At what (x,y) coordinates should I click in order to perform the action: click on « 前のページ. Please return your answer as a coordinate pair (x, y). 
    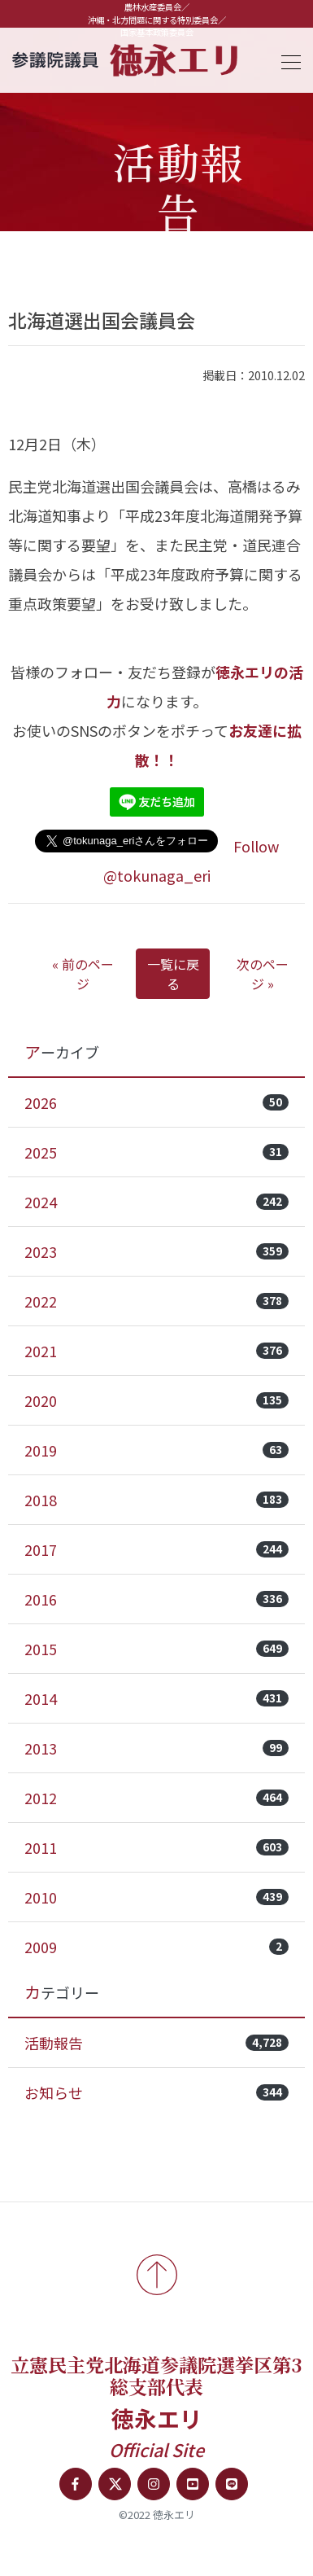
    Looking at the image, I should click on (83, 973).